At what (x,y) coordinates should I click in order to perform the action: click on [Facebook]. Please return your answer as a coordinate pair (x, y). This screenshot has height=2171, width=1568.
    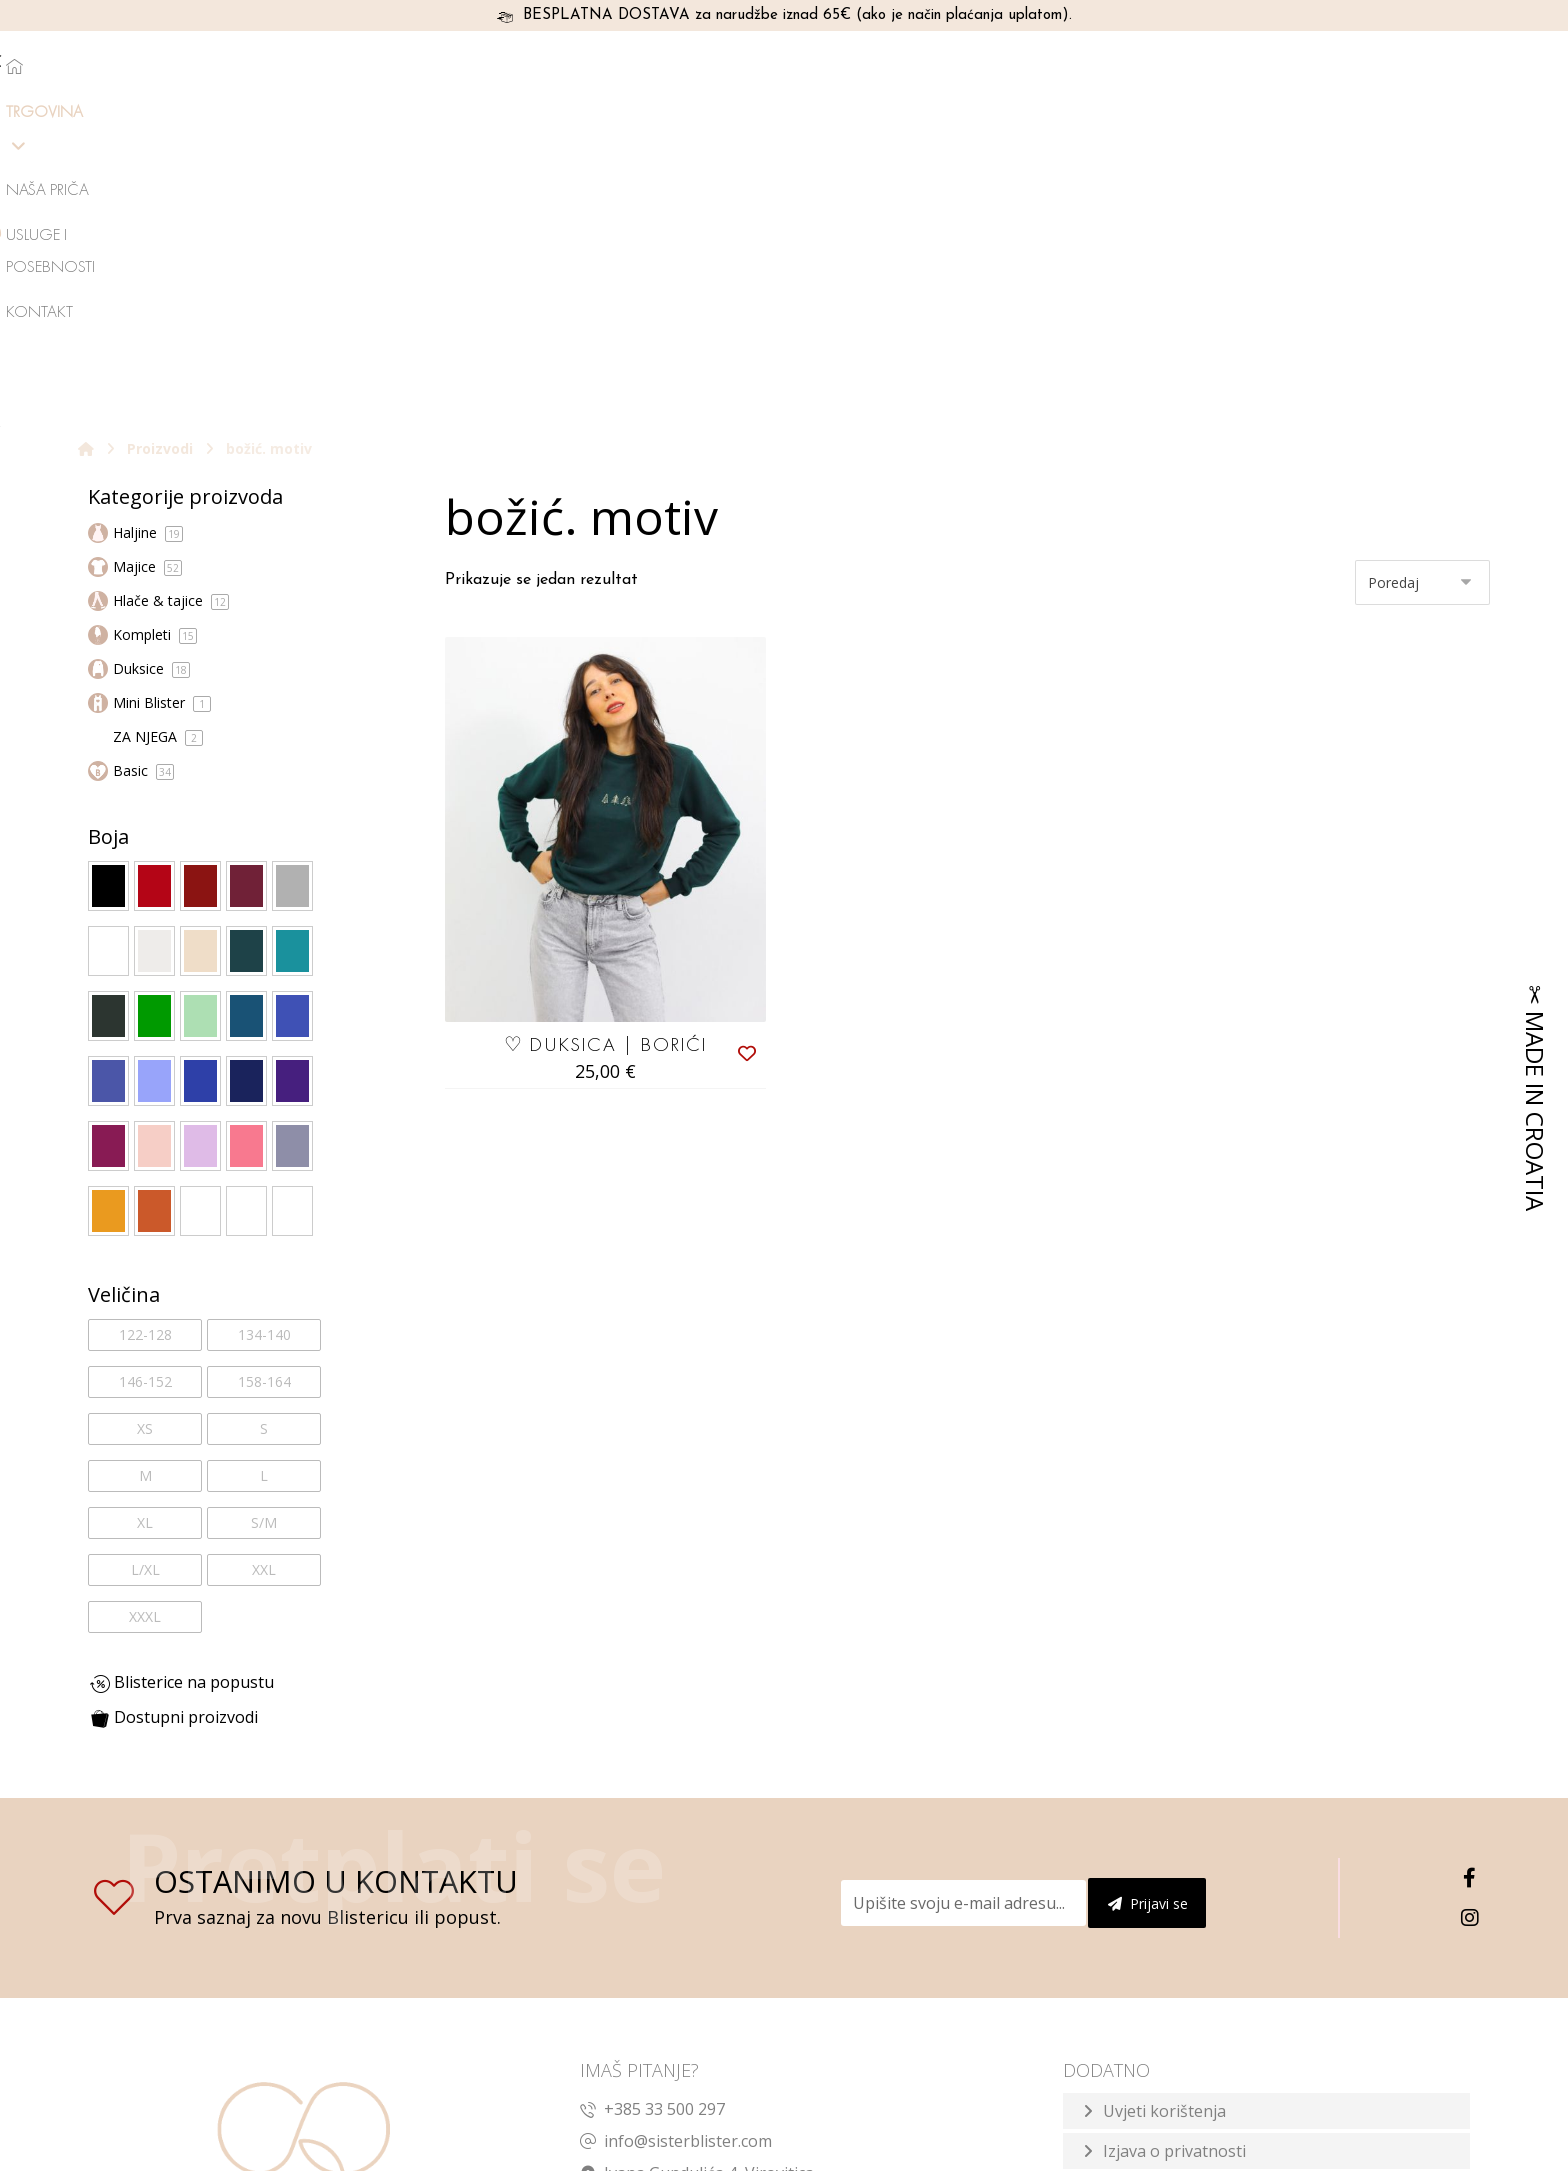
    Looking at the image, I should click on (1470, 1564).